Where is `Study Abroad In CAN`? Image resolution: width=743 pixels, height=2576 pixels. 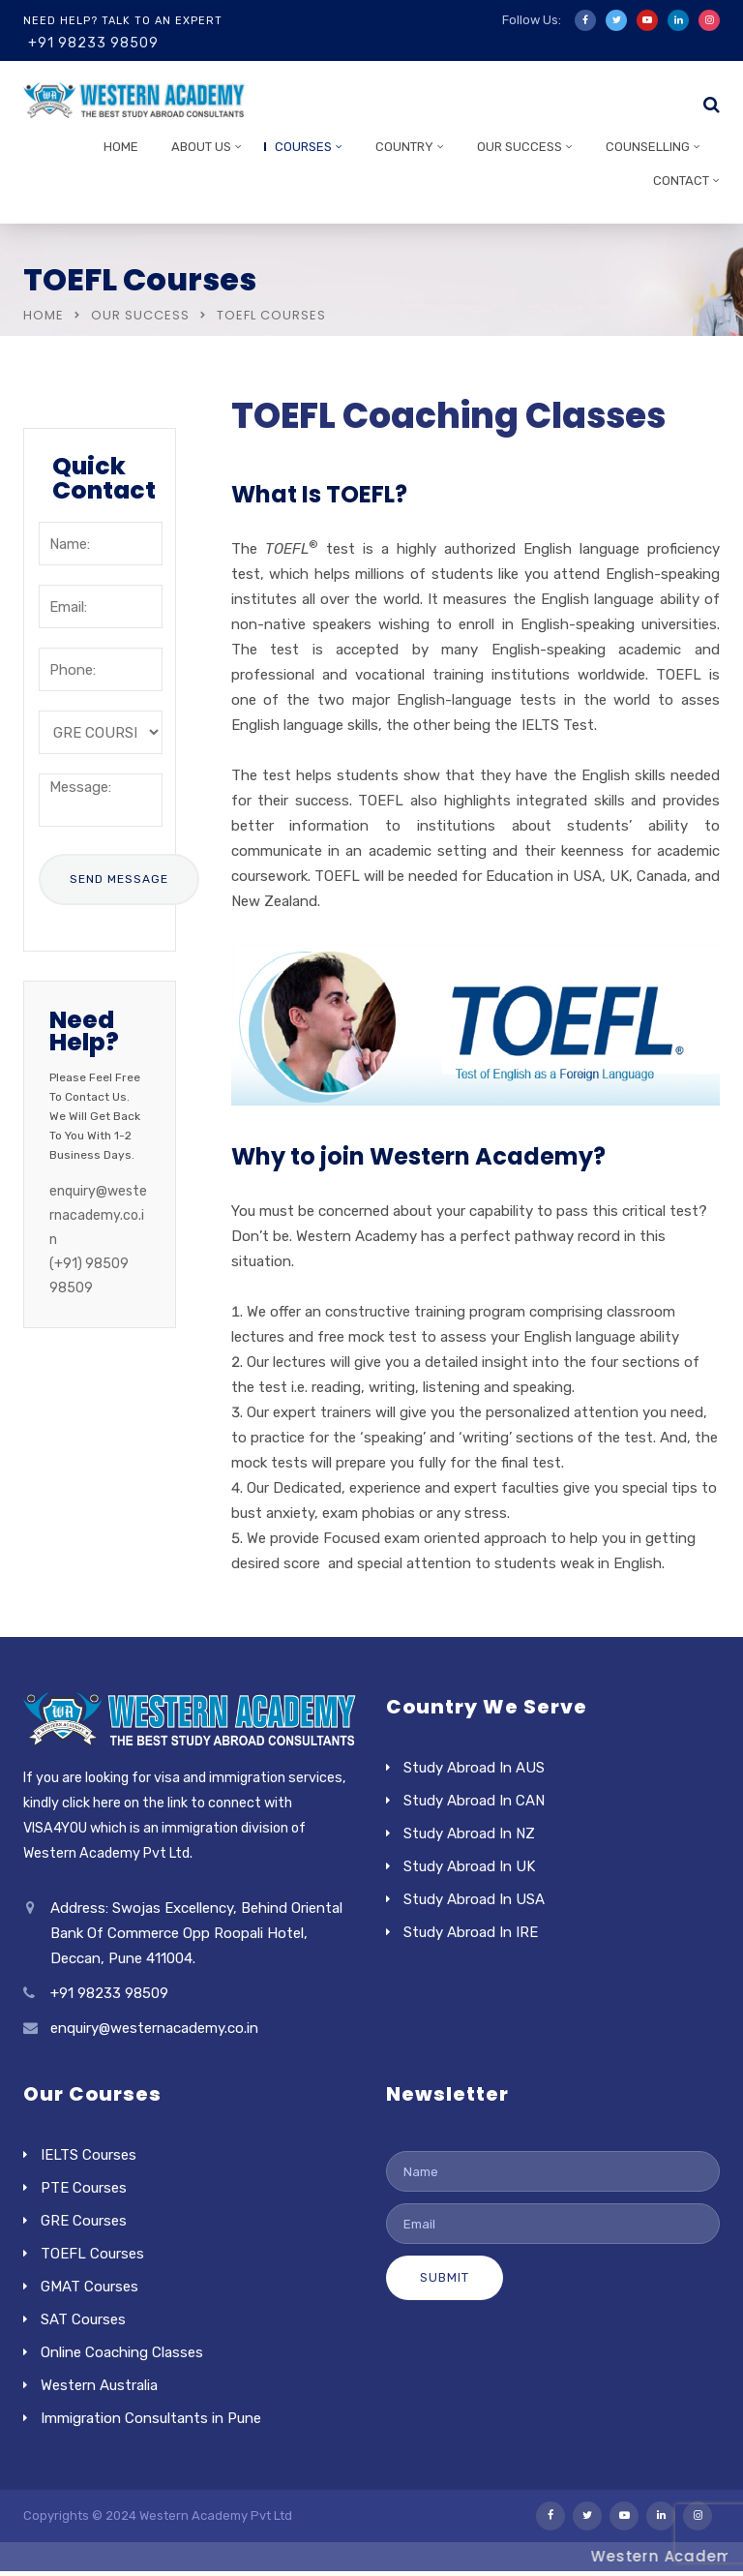
Study Abroad In CAN is located at coordinates (474, 1800).